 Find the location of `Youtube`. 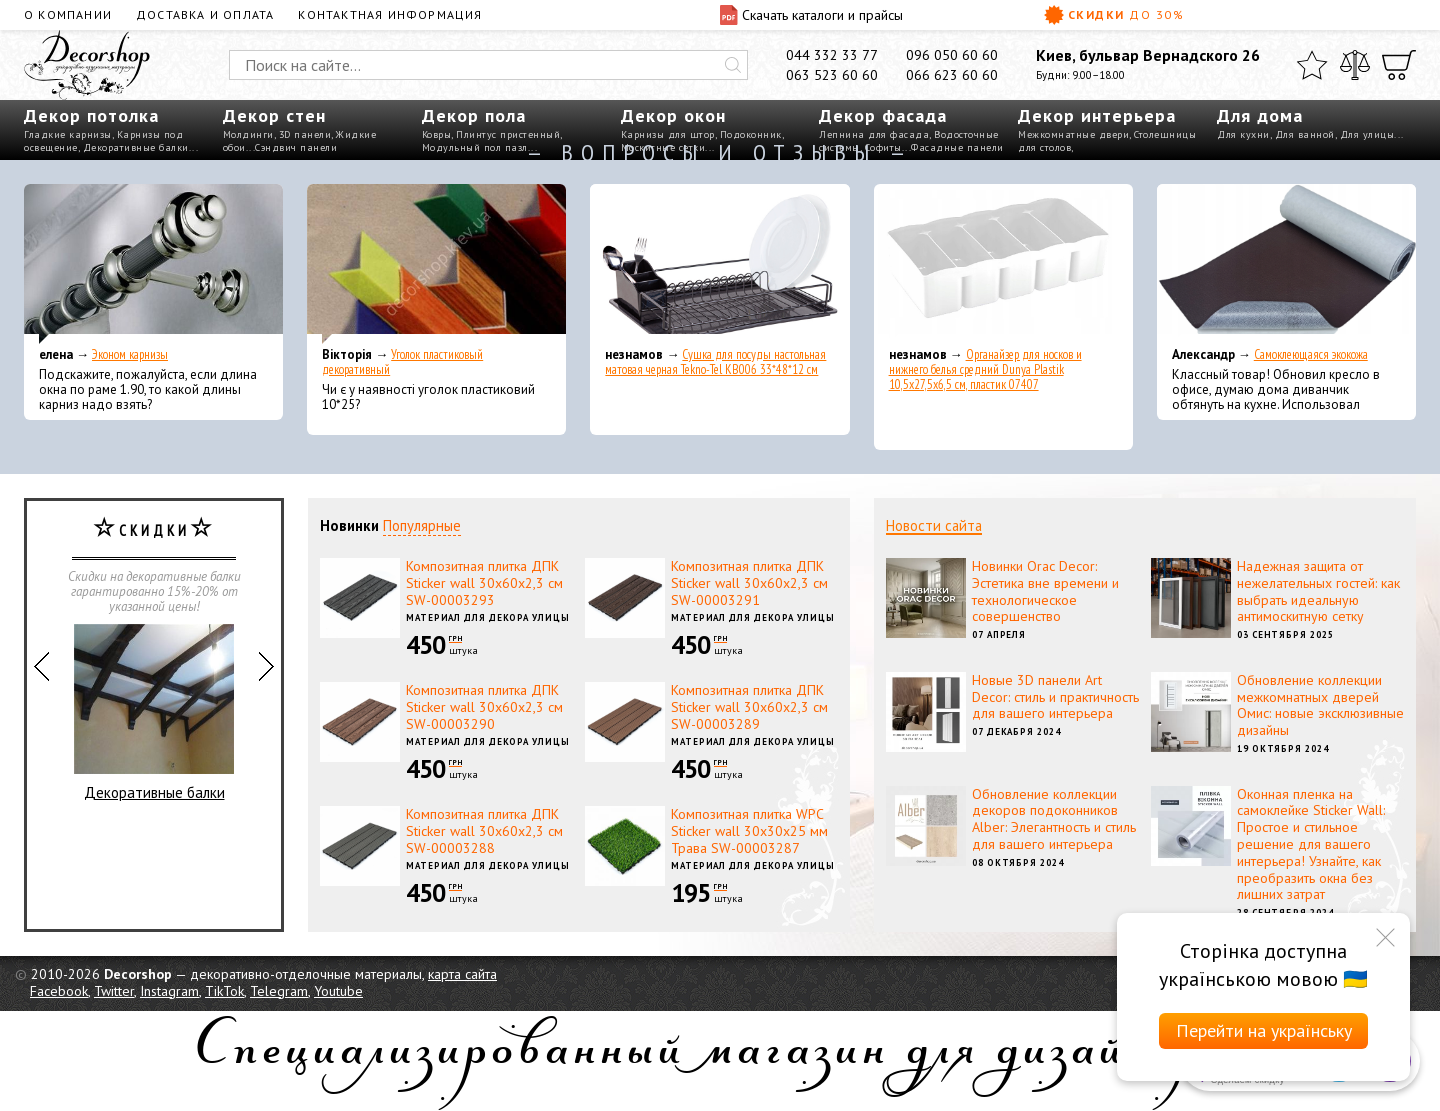

Youtube is located at coordinates (338, 991).